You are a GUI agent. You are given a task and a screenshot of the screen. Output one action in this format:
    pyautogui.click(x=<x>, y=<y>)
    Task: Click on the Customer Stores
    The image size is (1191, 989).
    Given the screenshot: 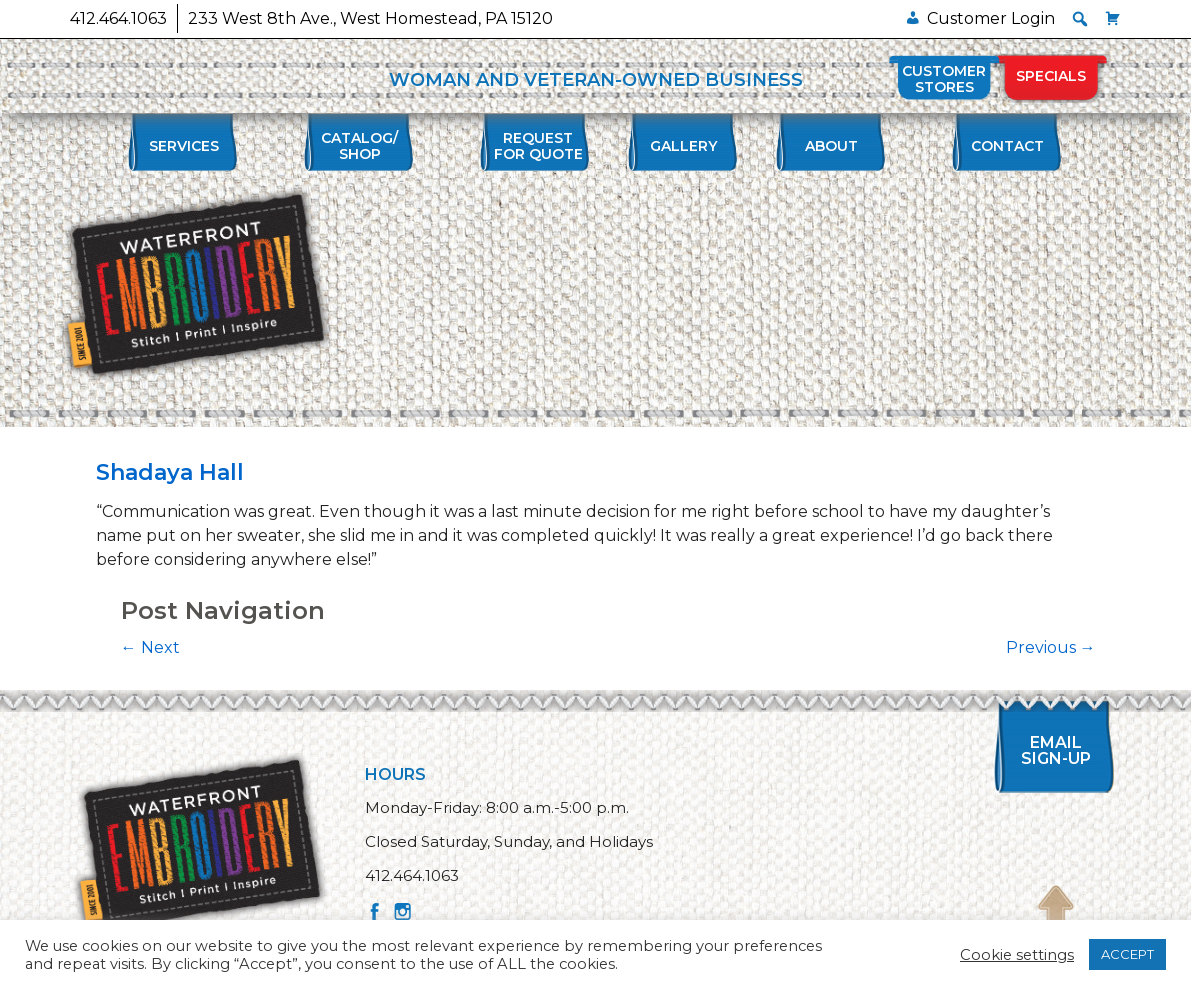 What is the action you would take?
    pyautogui.click(x=944, y=79)
    